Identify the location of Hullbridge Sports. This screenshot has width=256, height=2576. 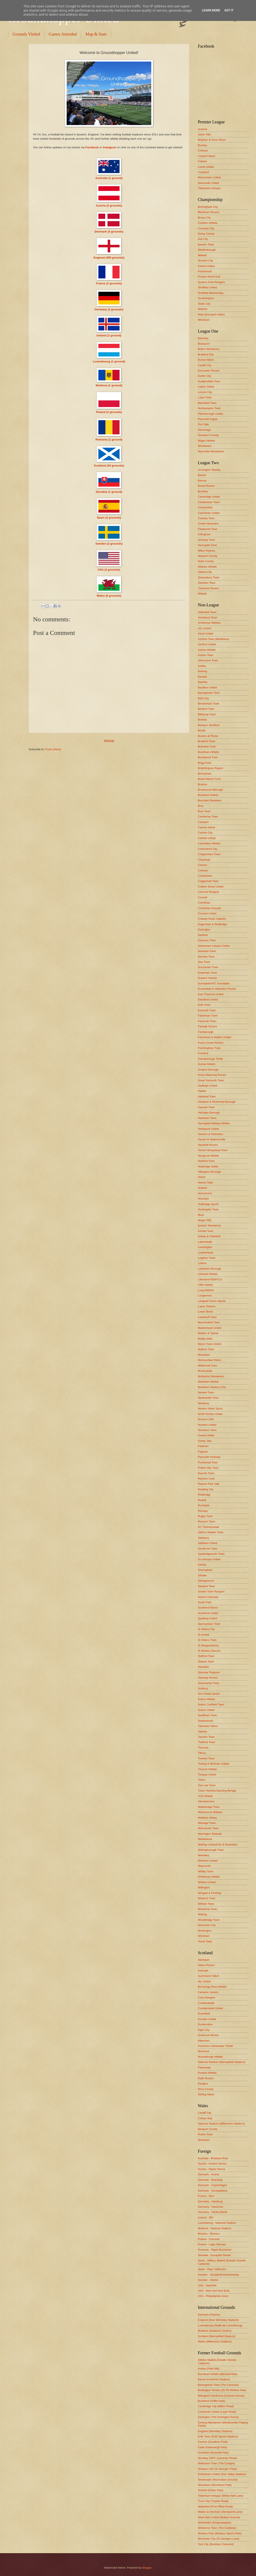
(208, 1204).